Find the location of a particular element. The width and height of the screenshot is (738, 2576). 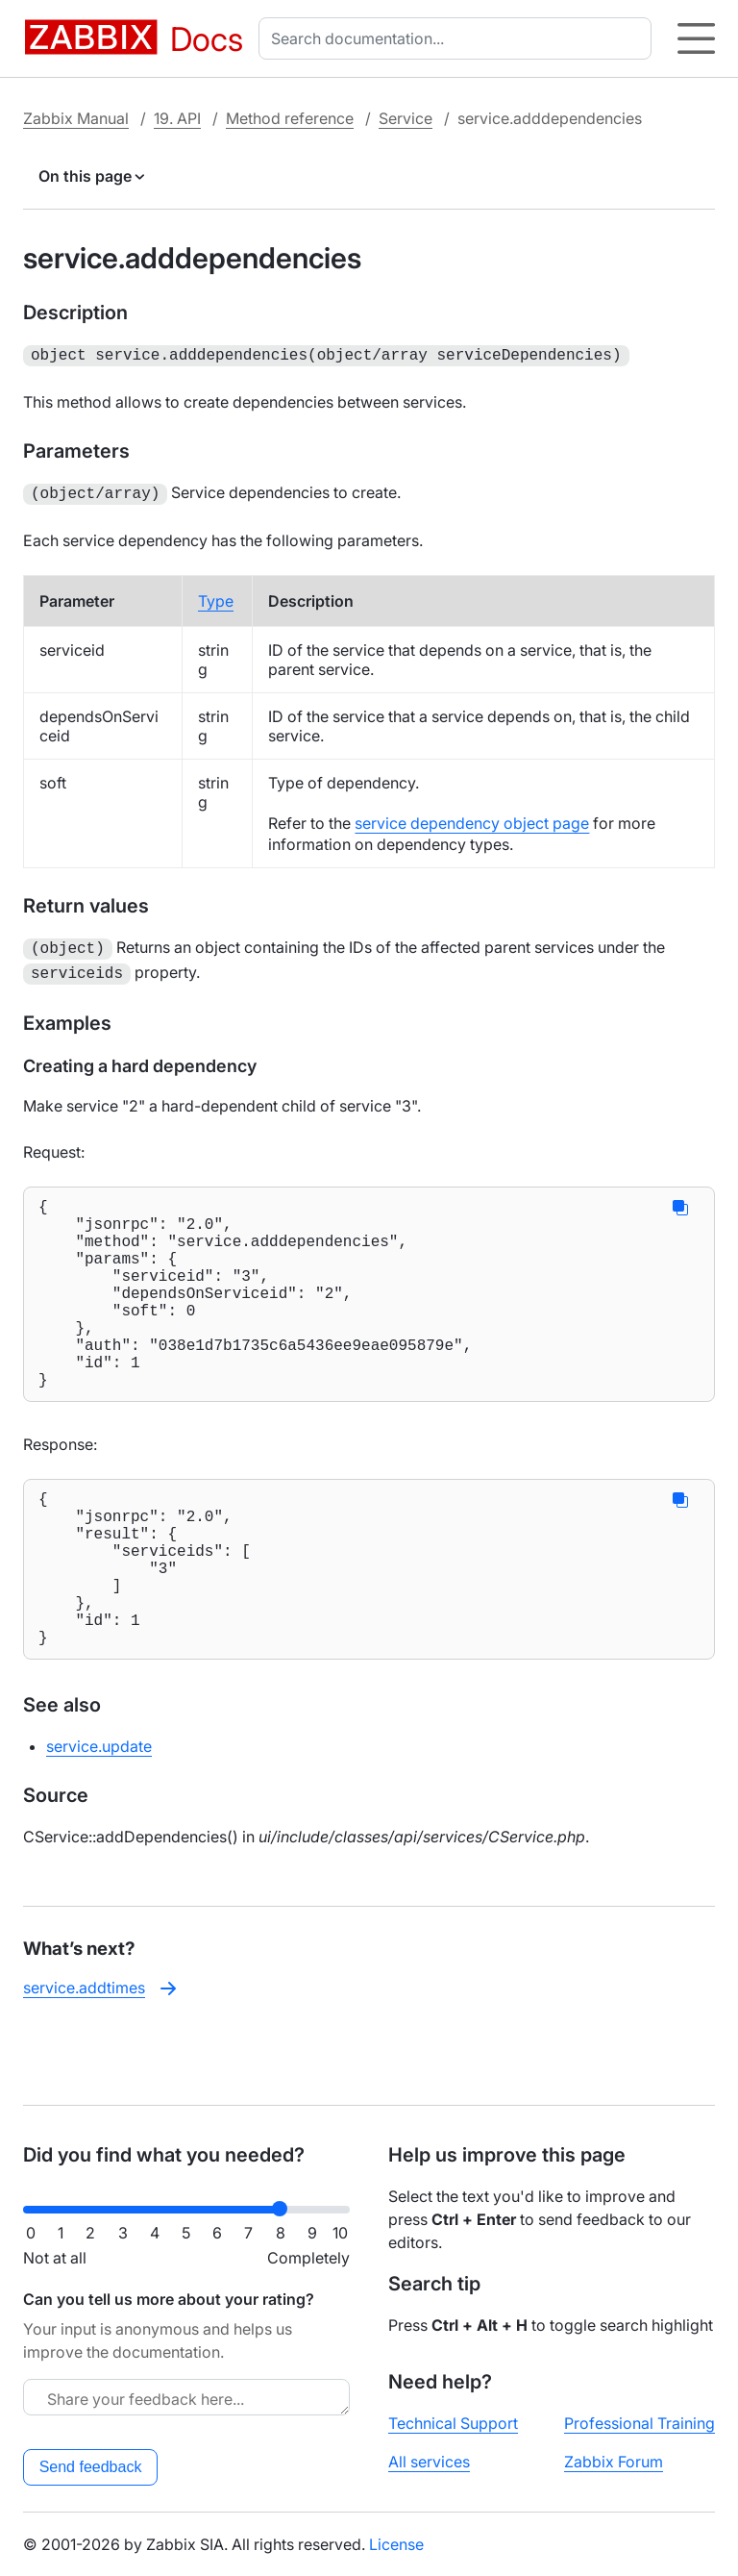

All services is located at coordinates (429, 2461).